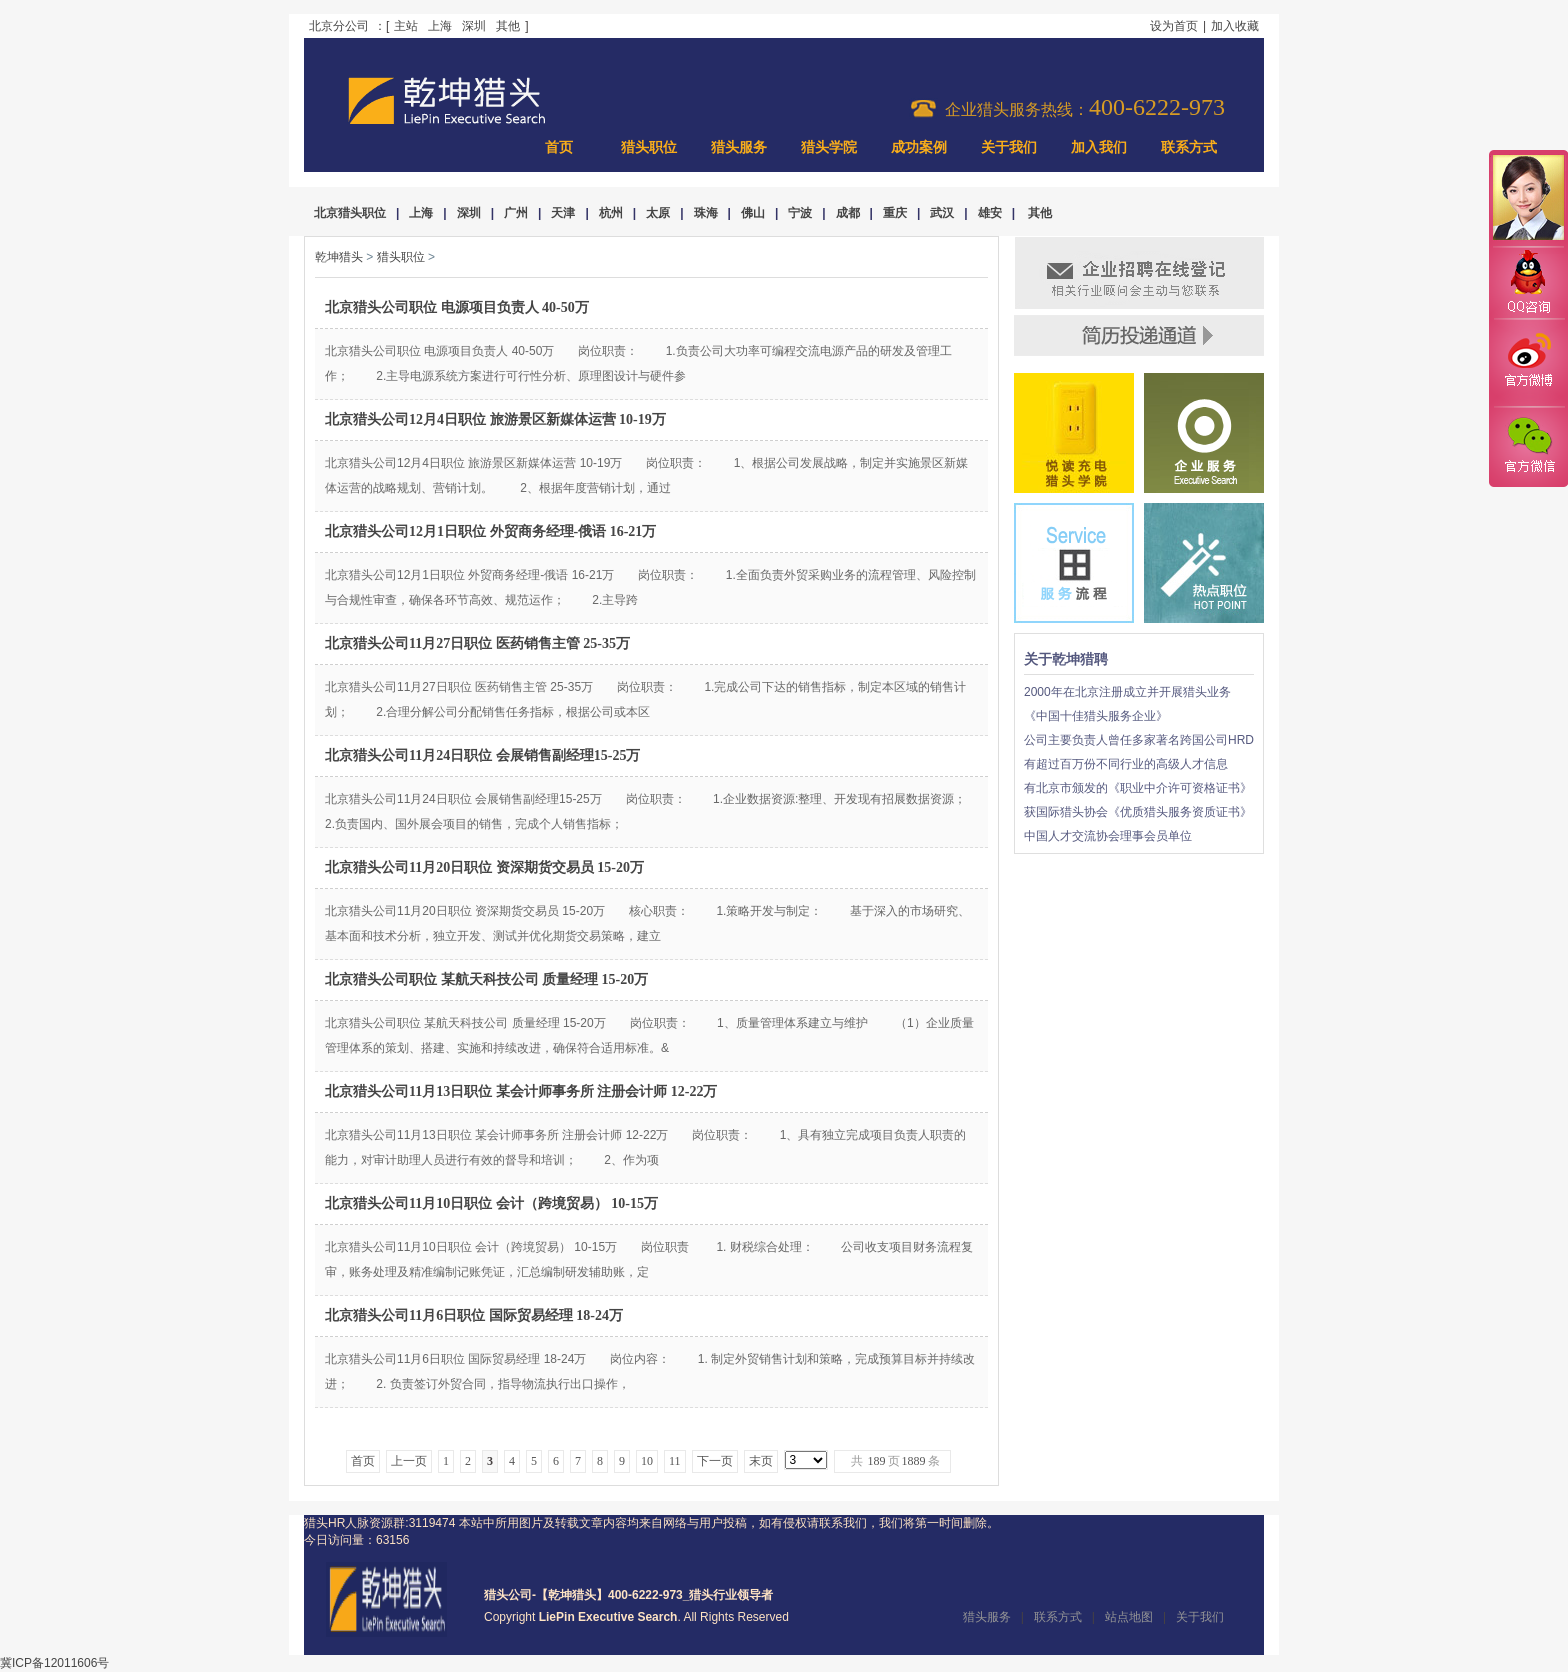 The height and width of the screenshot is (1672, 1568). I want to click on 关于我们, so click(1009, 147).